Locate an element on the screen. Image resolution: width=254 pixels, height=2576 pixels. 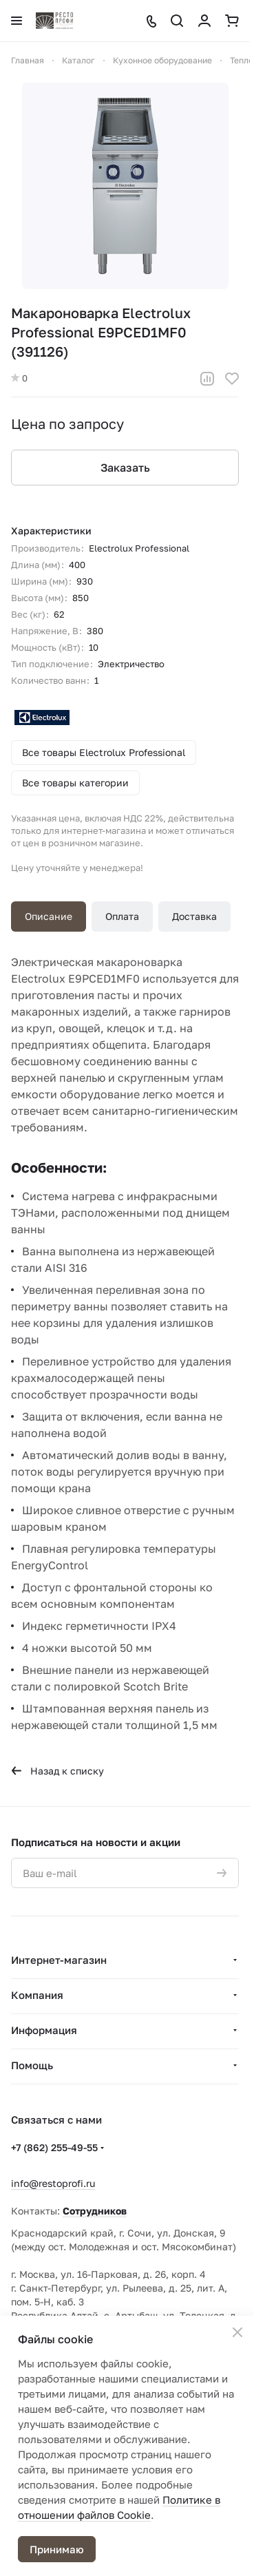
Описание is located at coordinates (48, 916).